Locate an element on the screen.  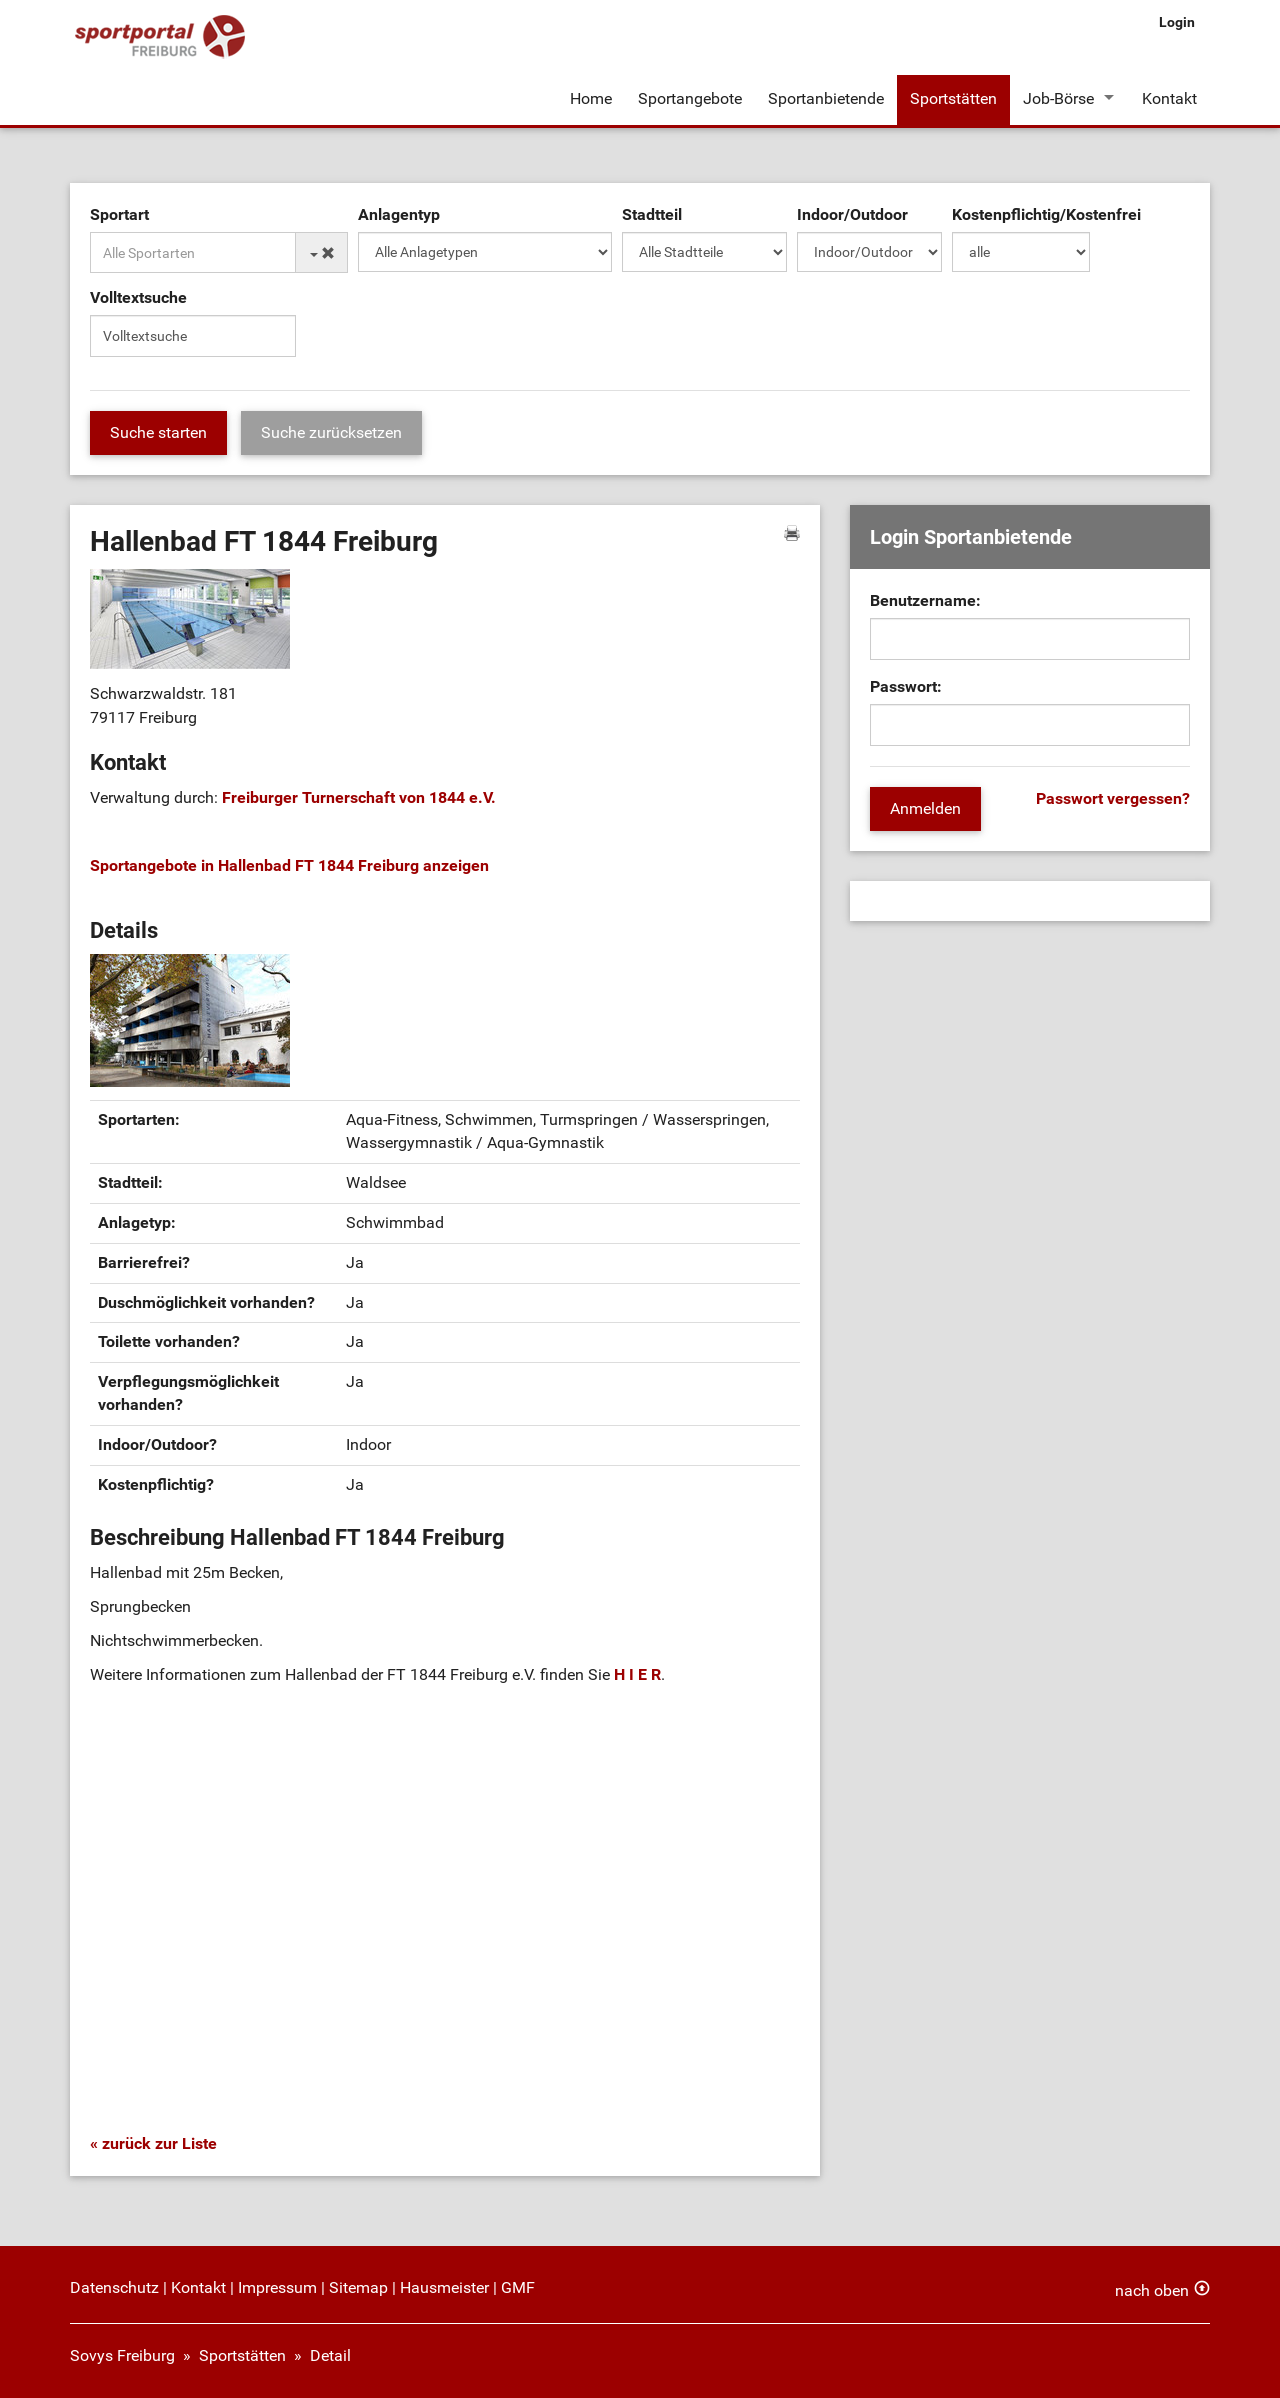
Passwort vergessen? is located at coordinates (1113, 798).